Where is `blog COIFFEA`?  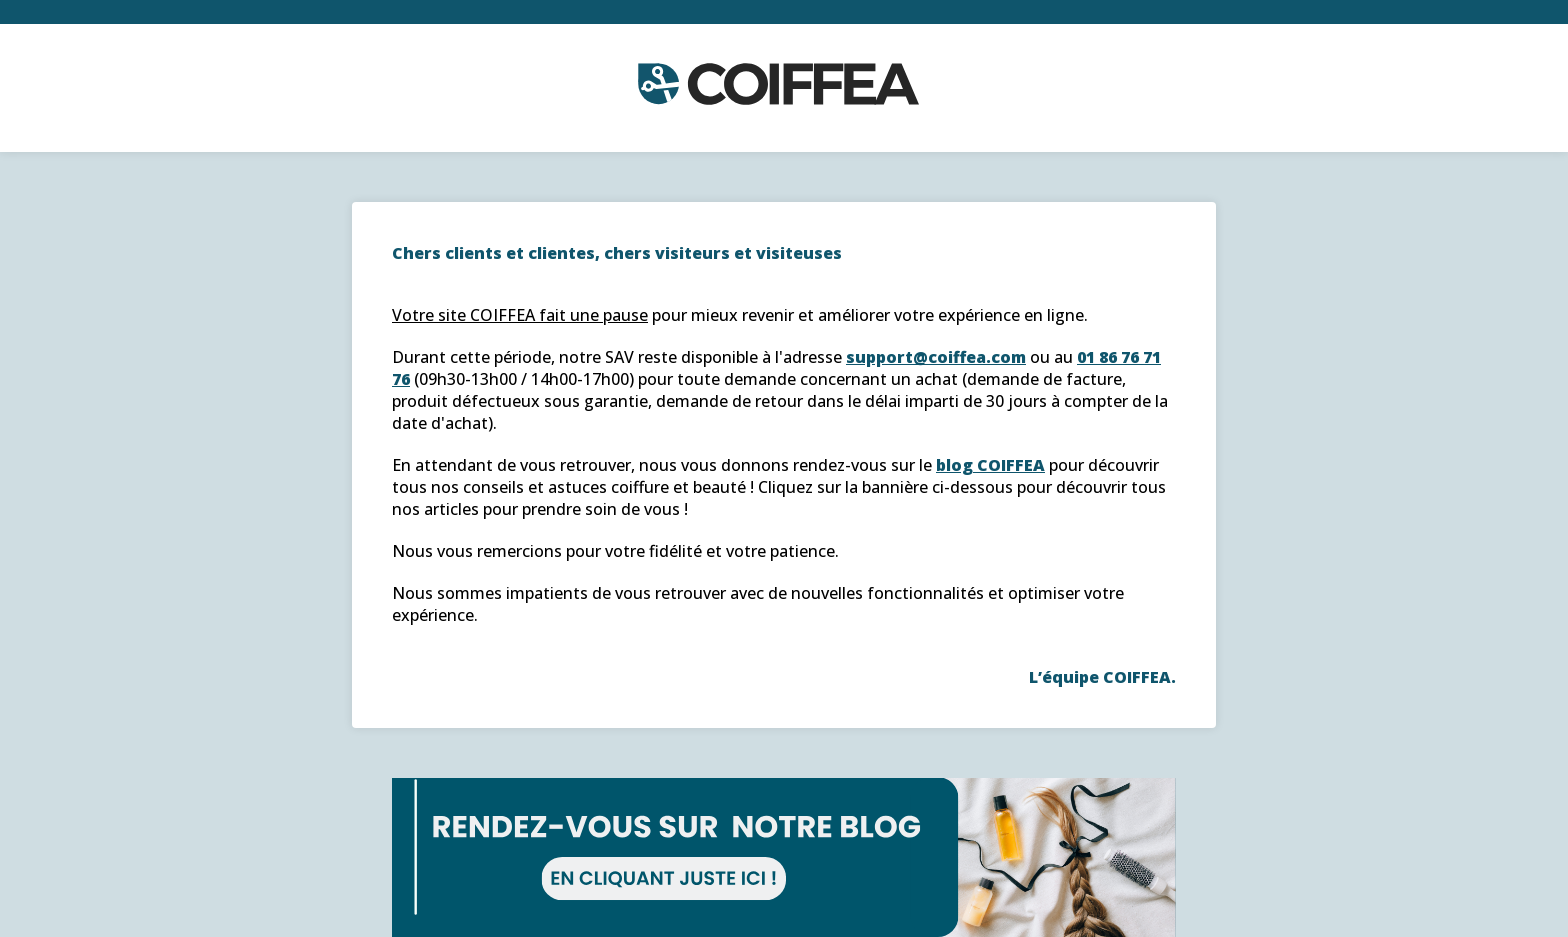 blog COIFFEA is located at coordinates (990, 465).